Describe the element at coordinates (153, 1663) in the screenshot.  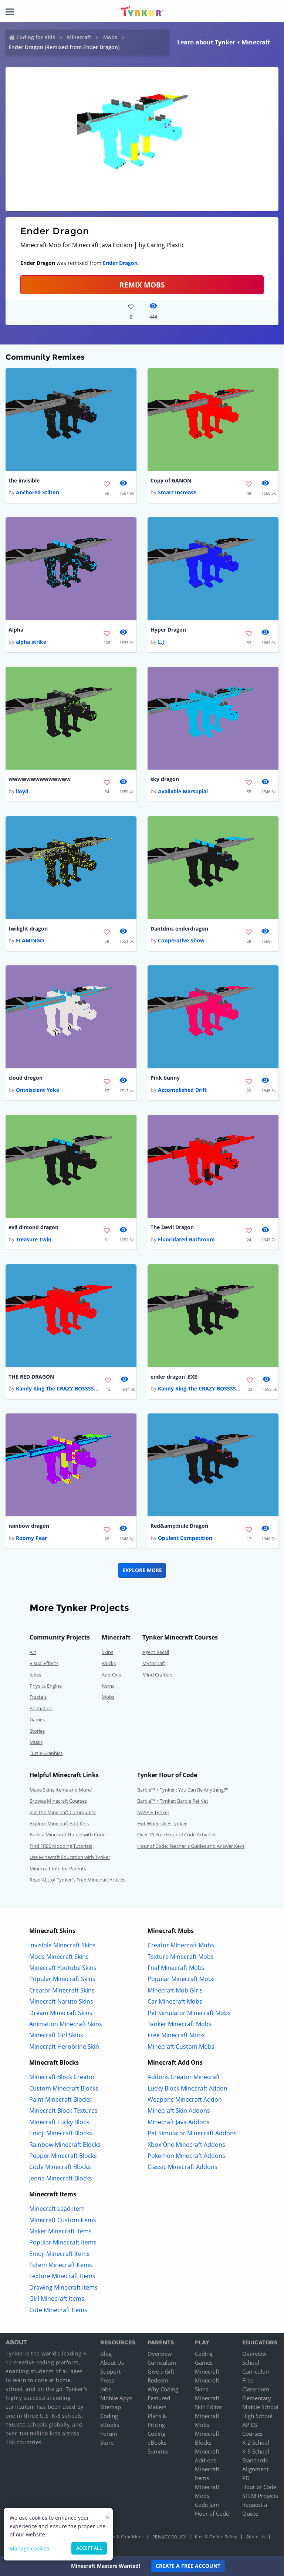
I see `Mythicraft` at that location.